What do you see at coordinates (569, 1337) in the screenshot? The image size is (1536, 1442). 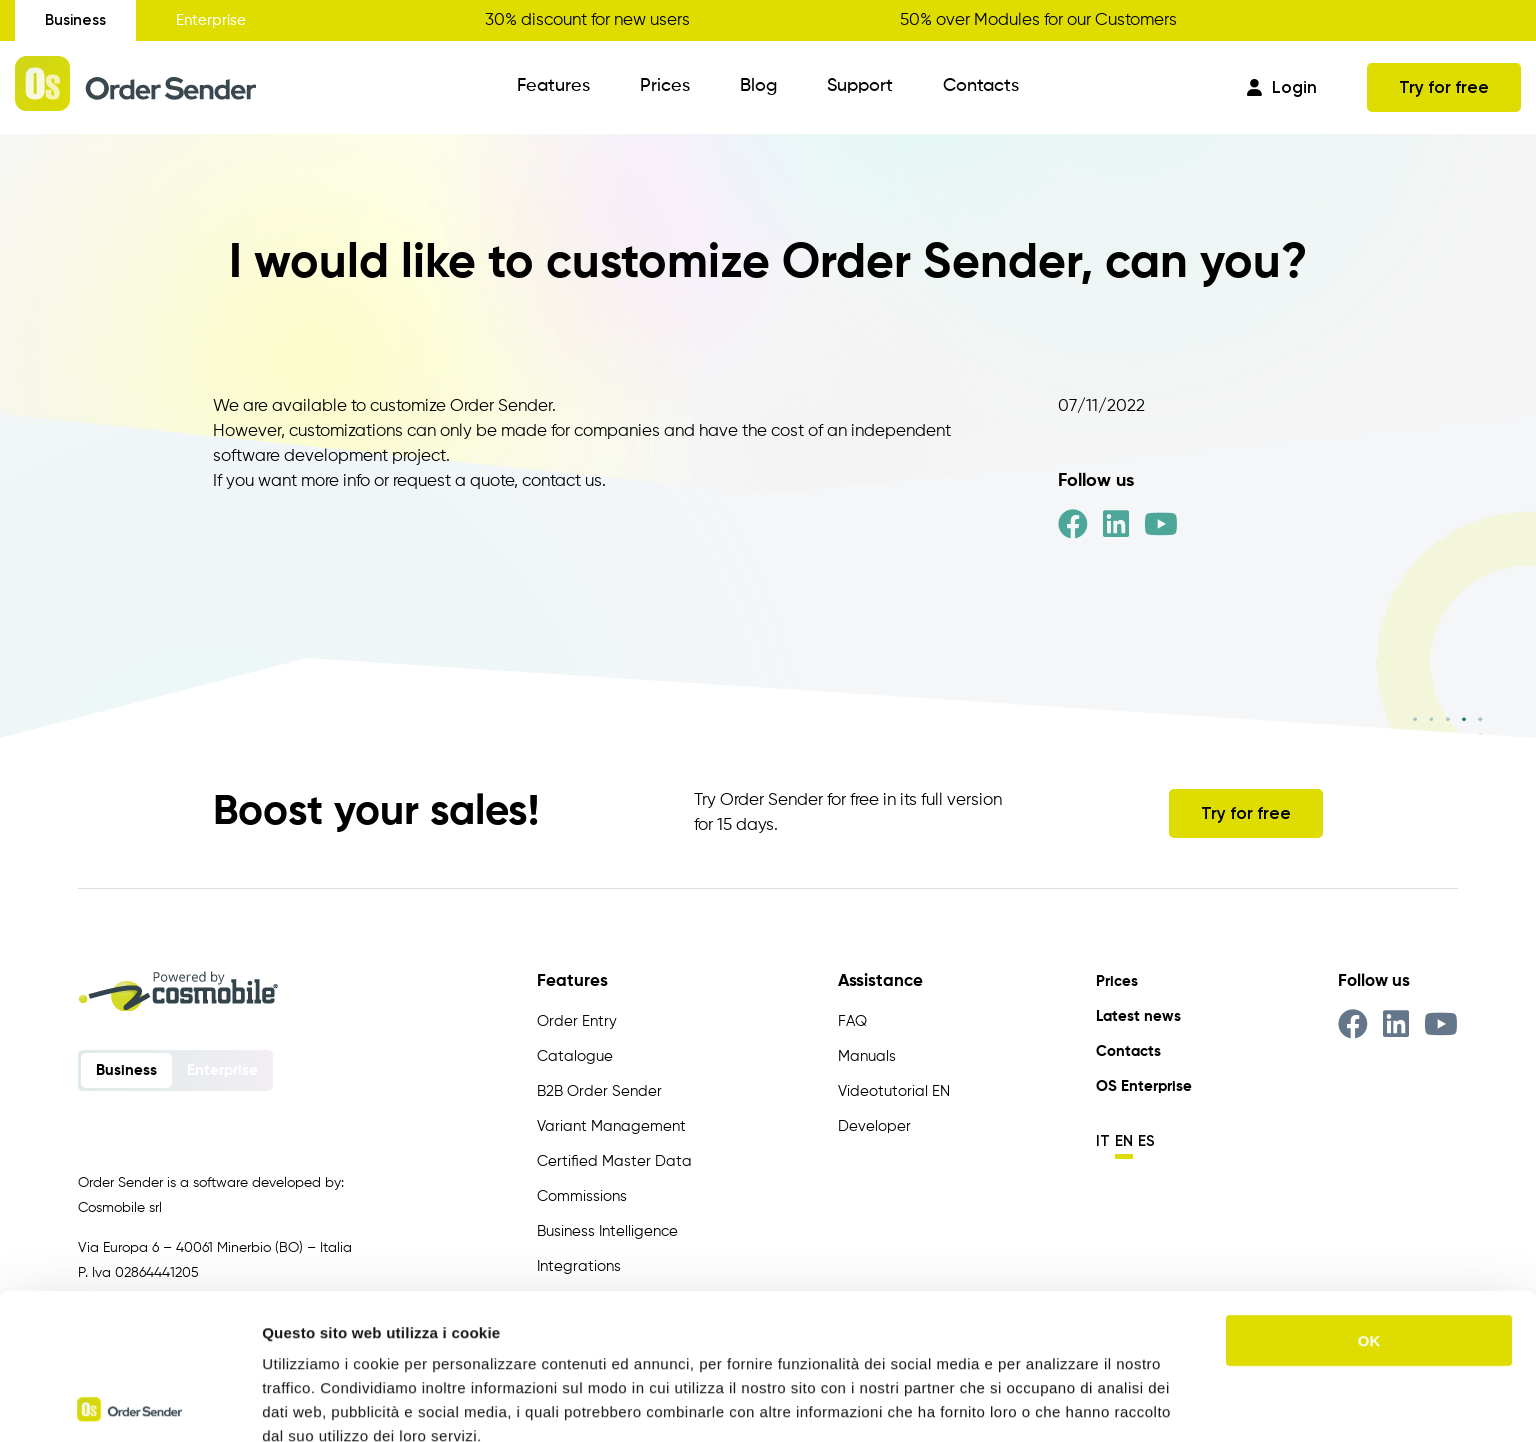 I see `https://www.ordersender.com/cookie-policy` at bounding box center [569, 1337].